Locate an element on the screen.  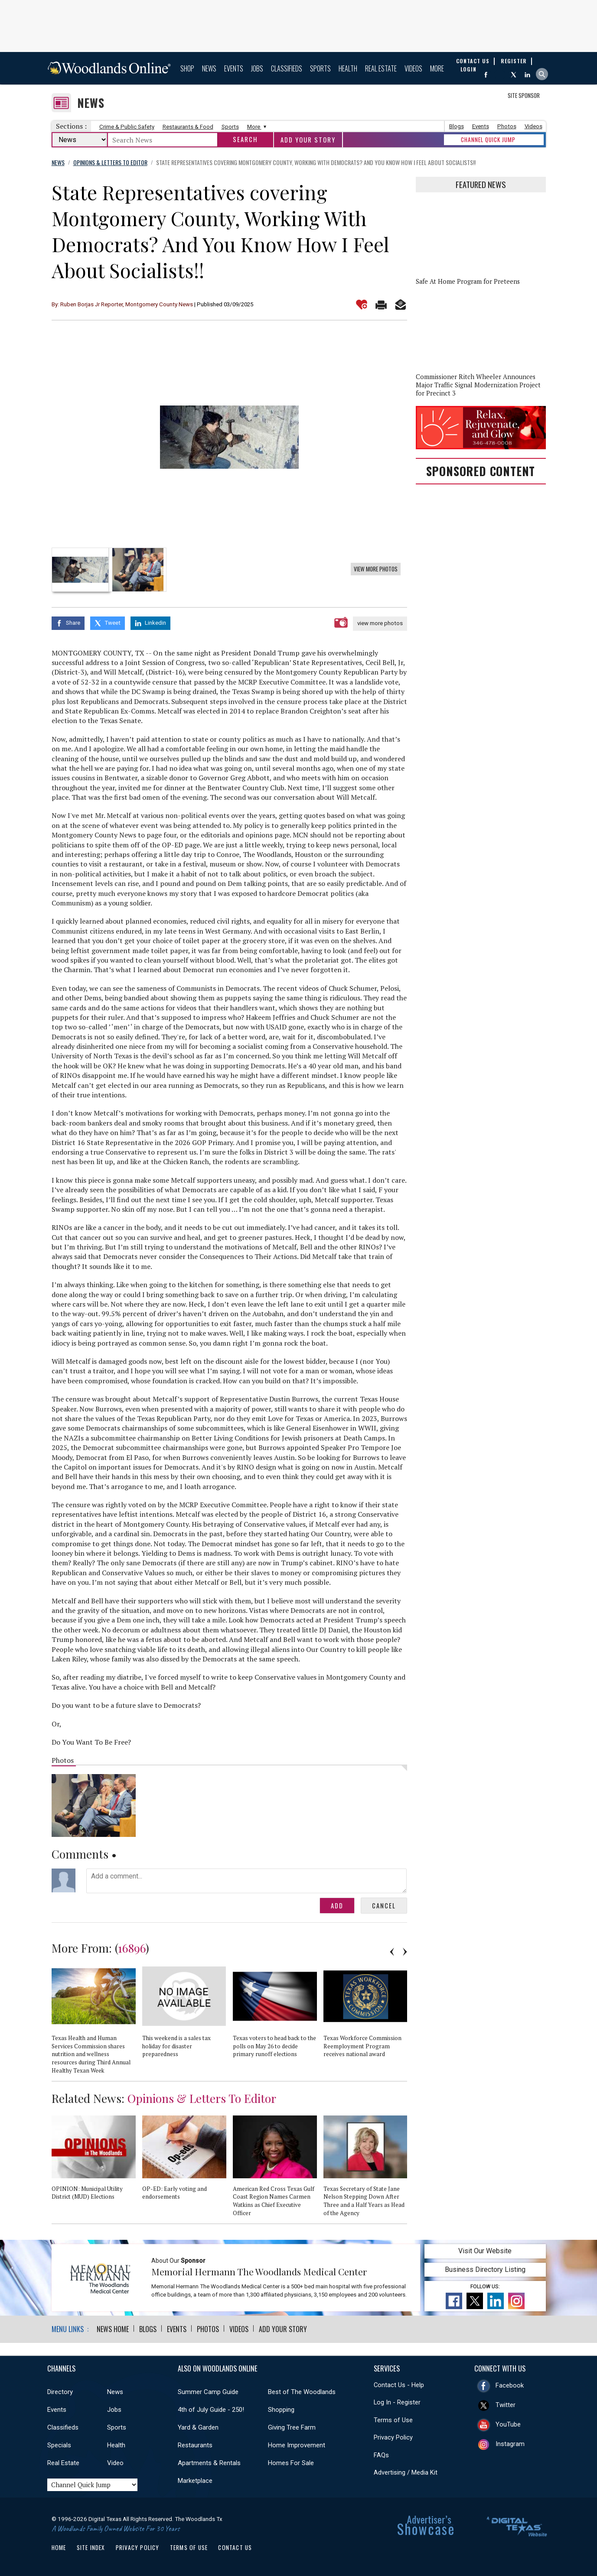
Previous [button] is located at coordinates (392, 1951).